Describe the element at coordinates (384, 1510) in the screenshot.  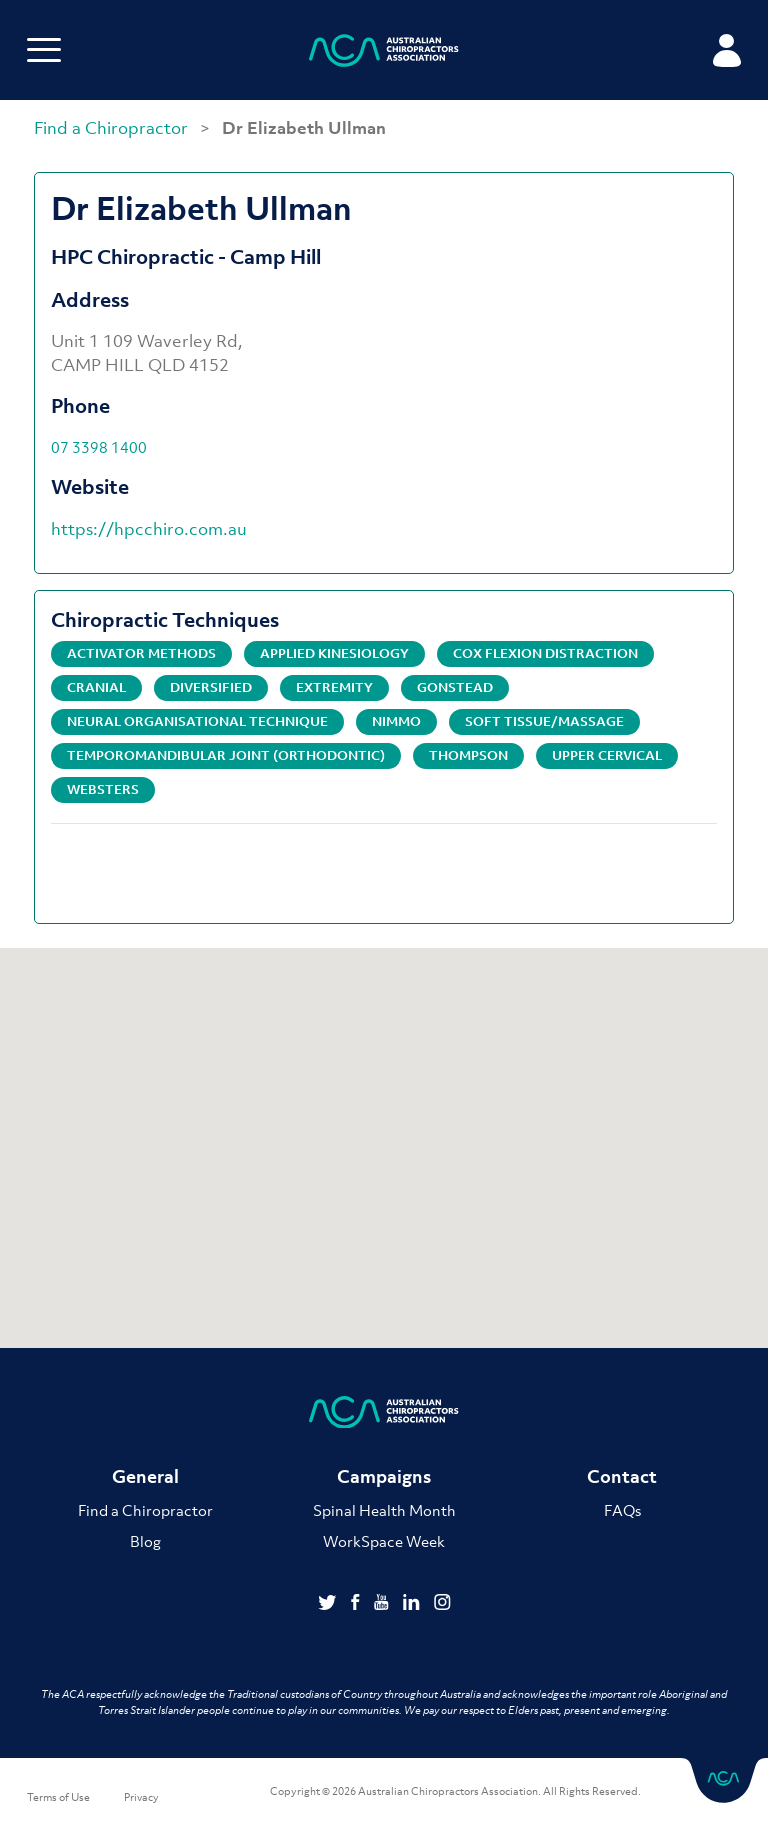
I see `Spinal Health Month` at that location.